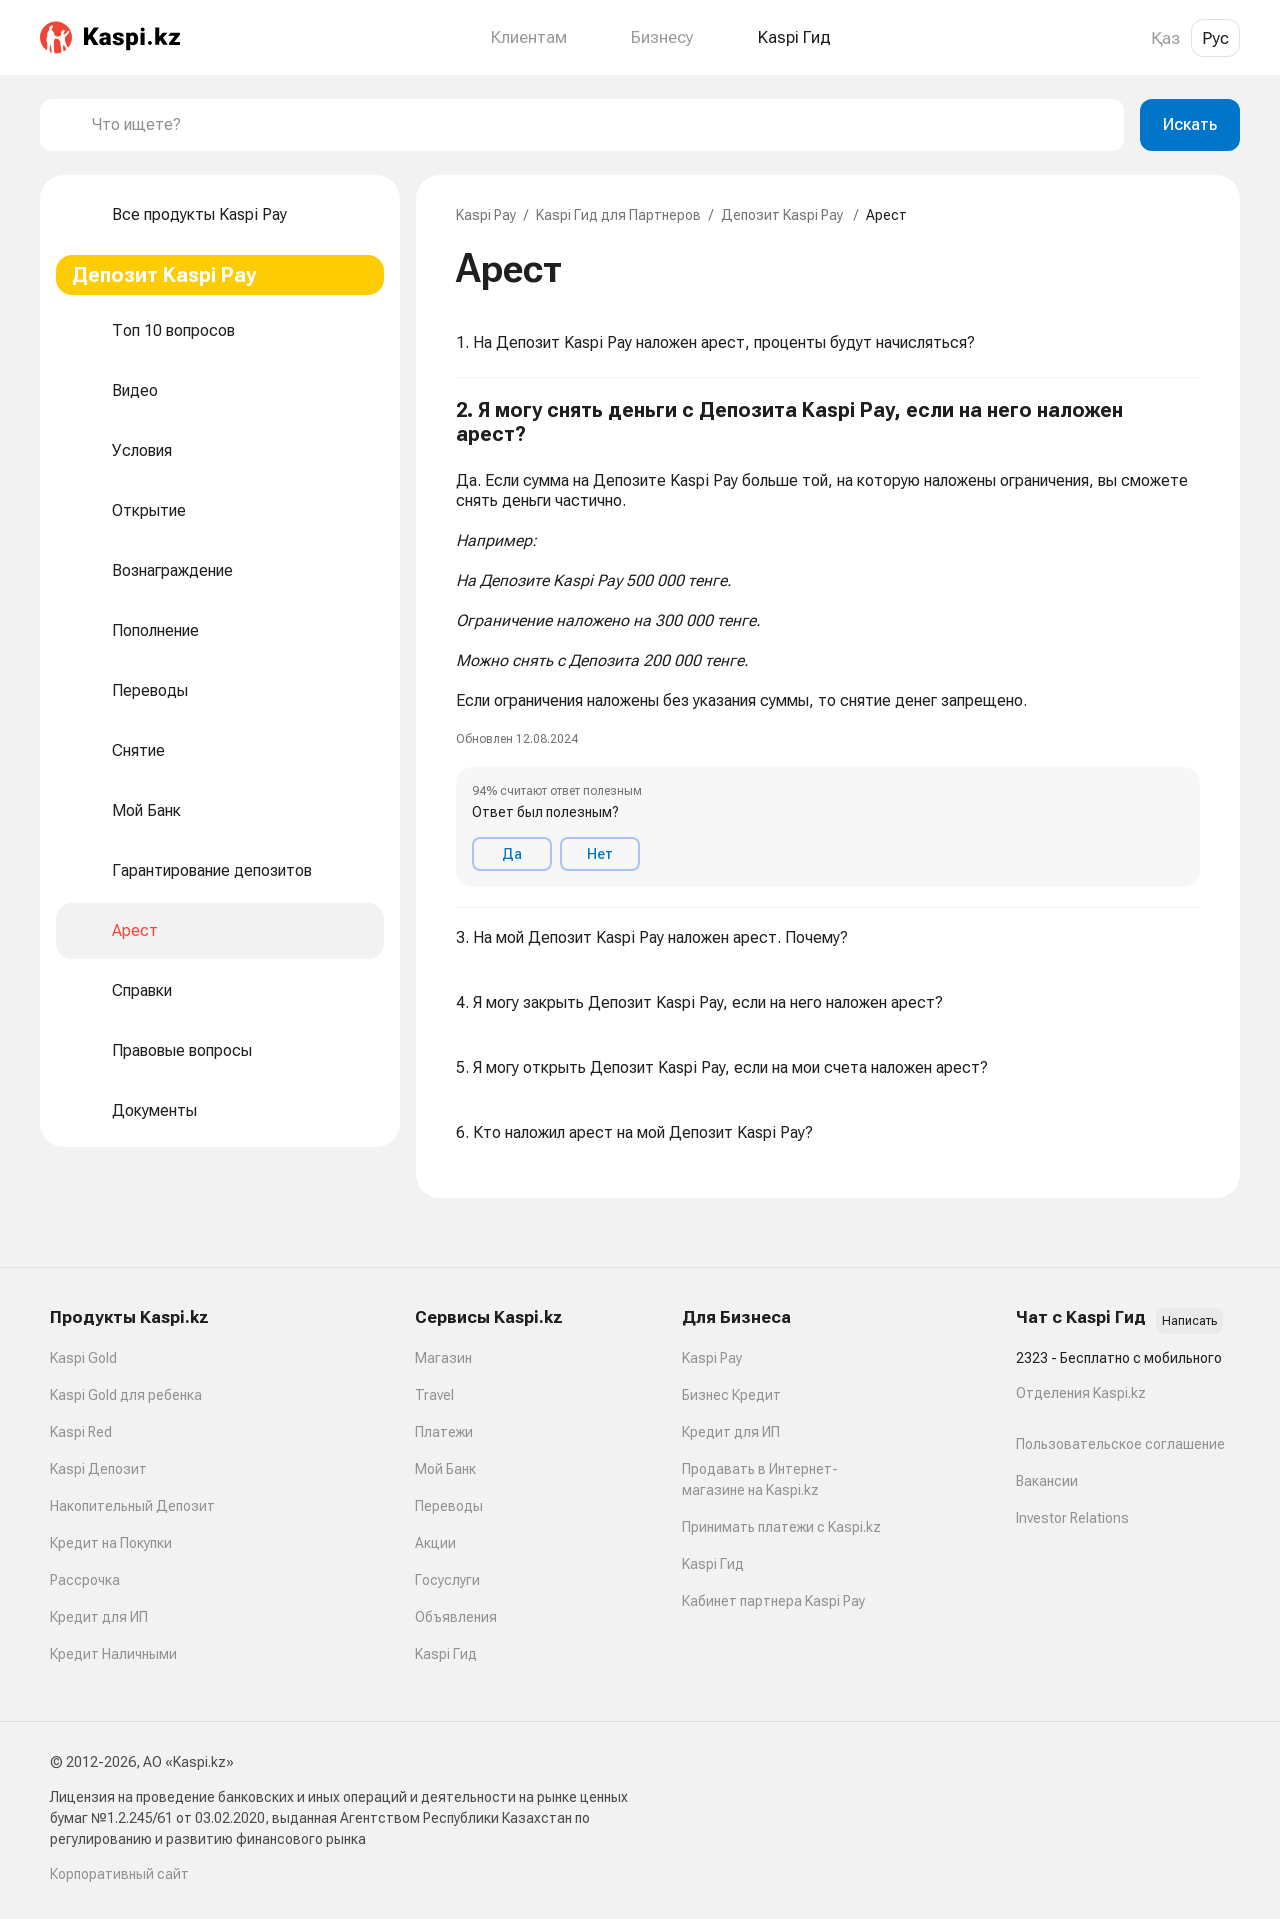 This screenshot has width=1280, height=1919. What do you see at coordinates (828, 643) in the screenshot?
I see `[button]` at bounding box center [828, 643].